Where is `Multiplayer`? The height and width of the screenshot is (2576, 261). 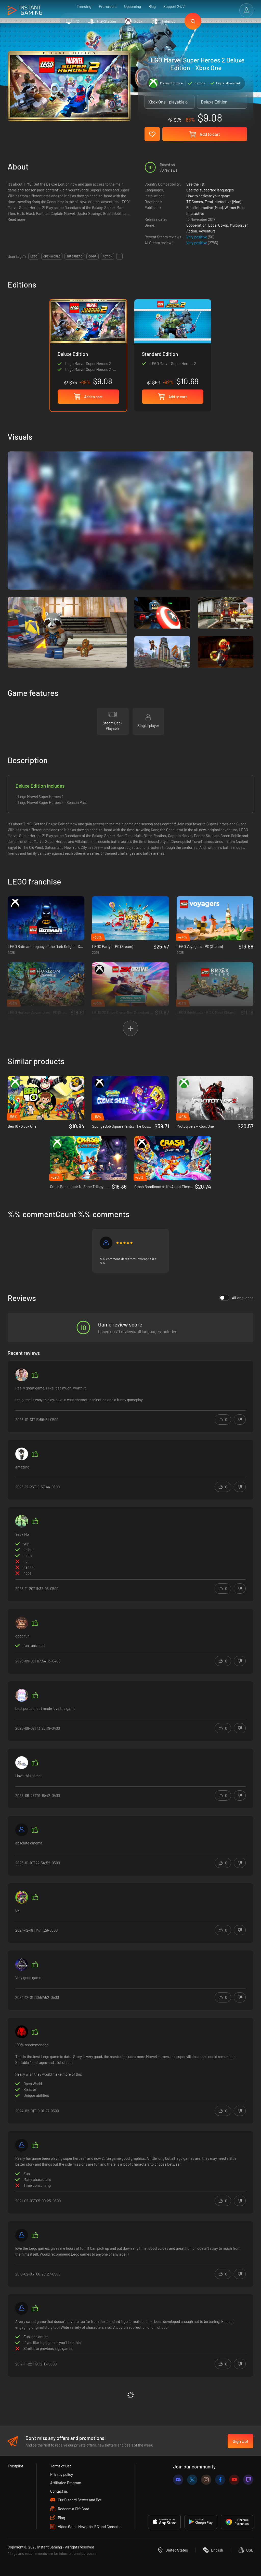 Multiplayer is located at coordinates (238, 225).